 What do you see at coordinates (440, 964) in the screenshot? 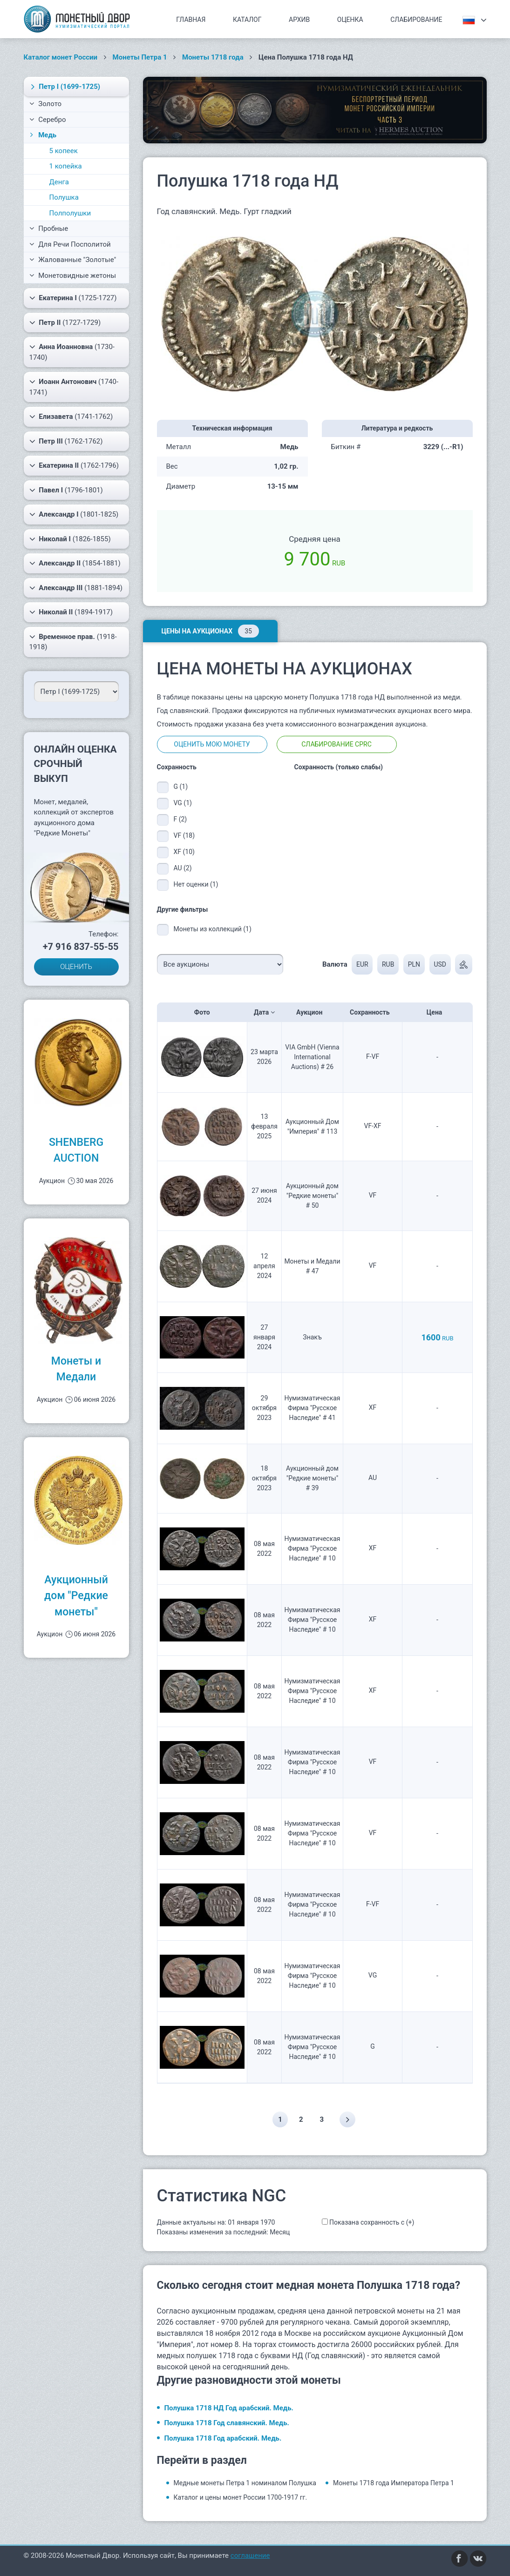
I see `USD` at bounding box center [440, 964].